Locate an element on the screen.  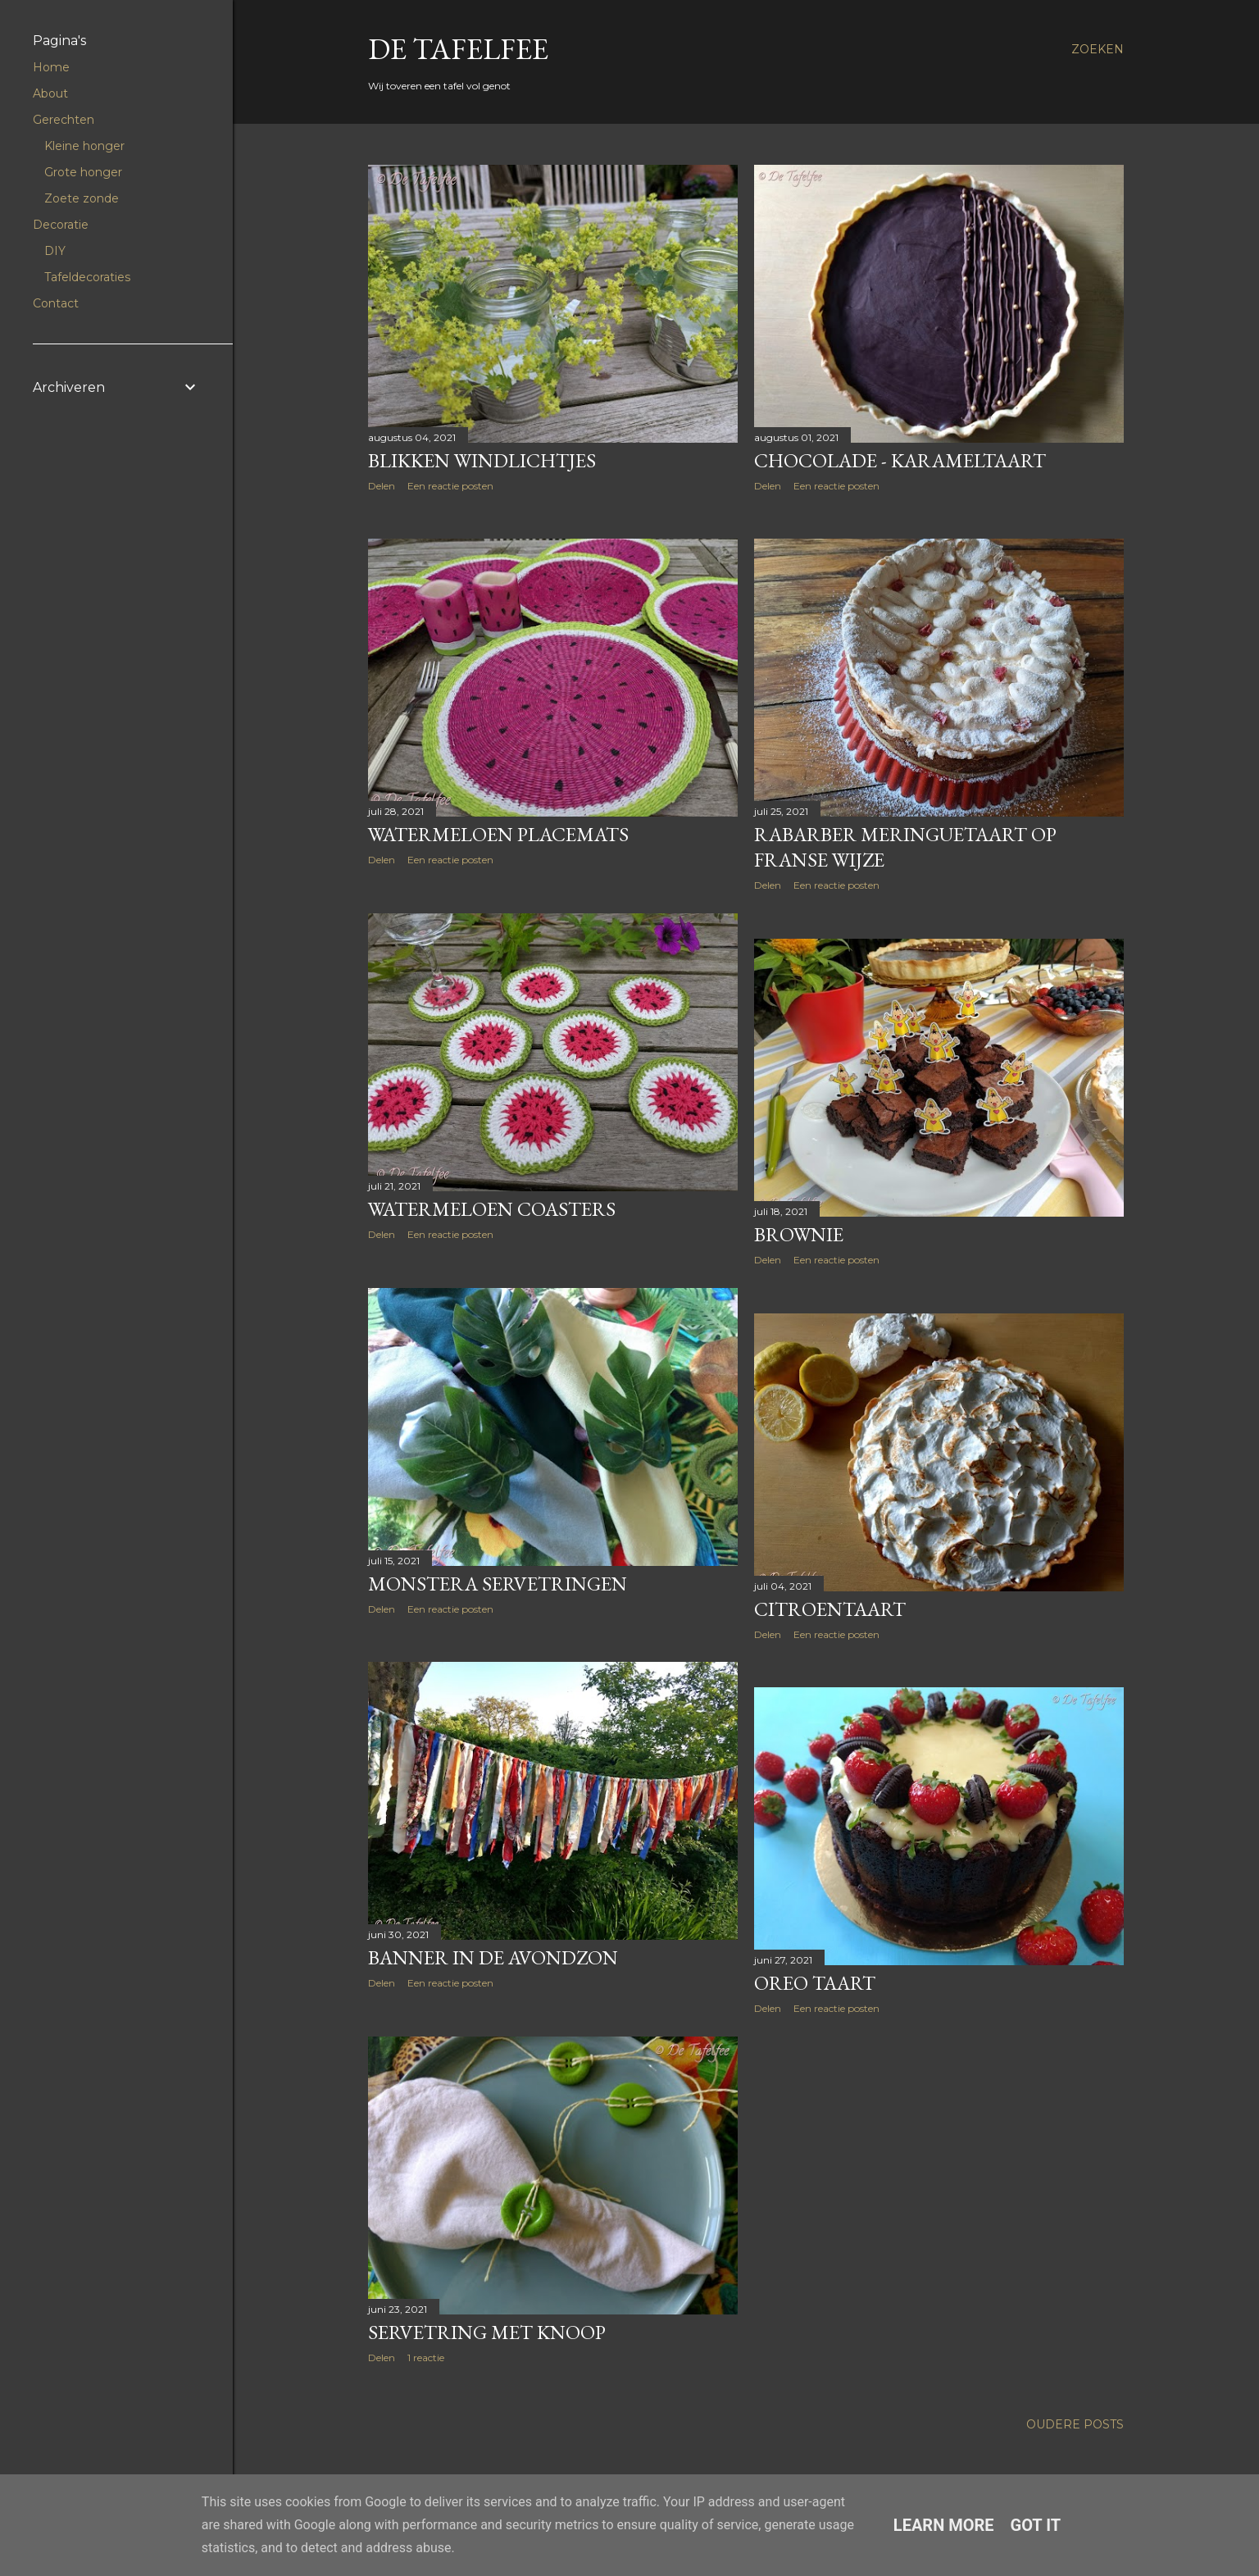
Watermeloen coasters is located at coordinates (492, 1209).